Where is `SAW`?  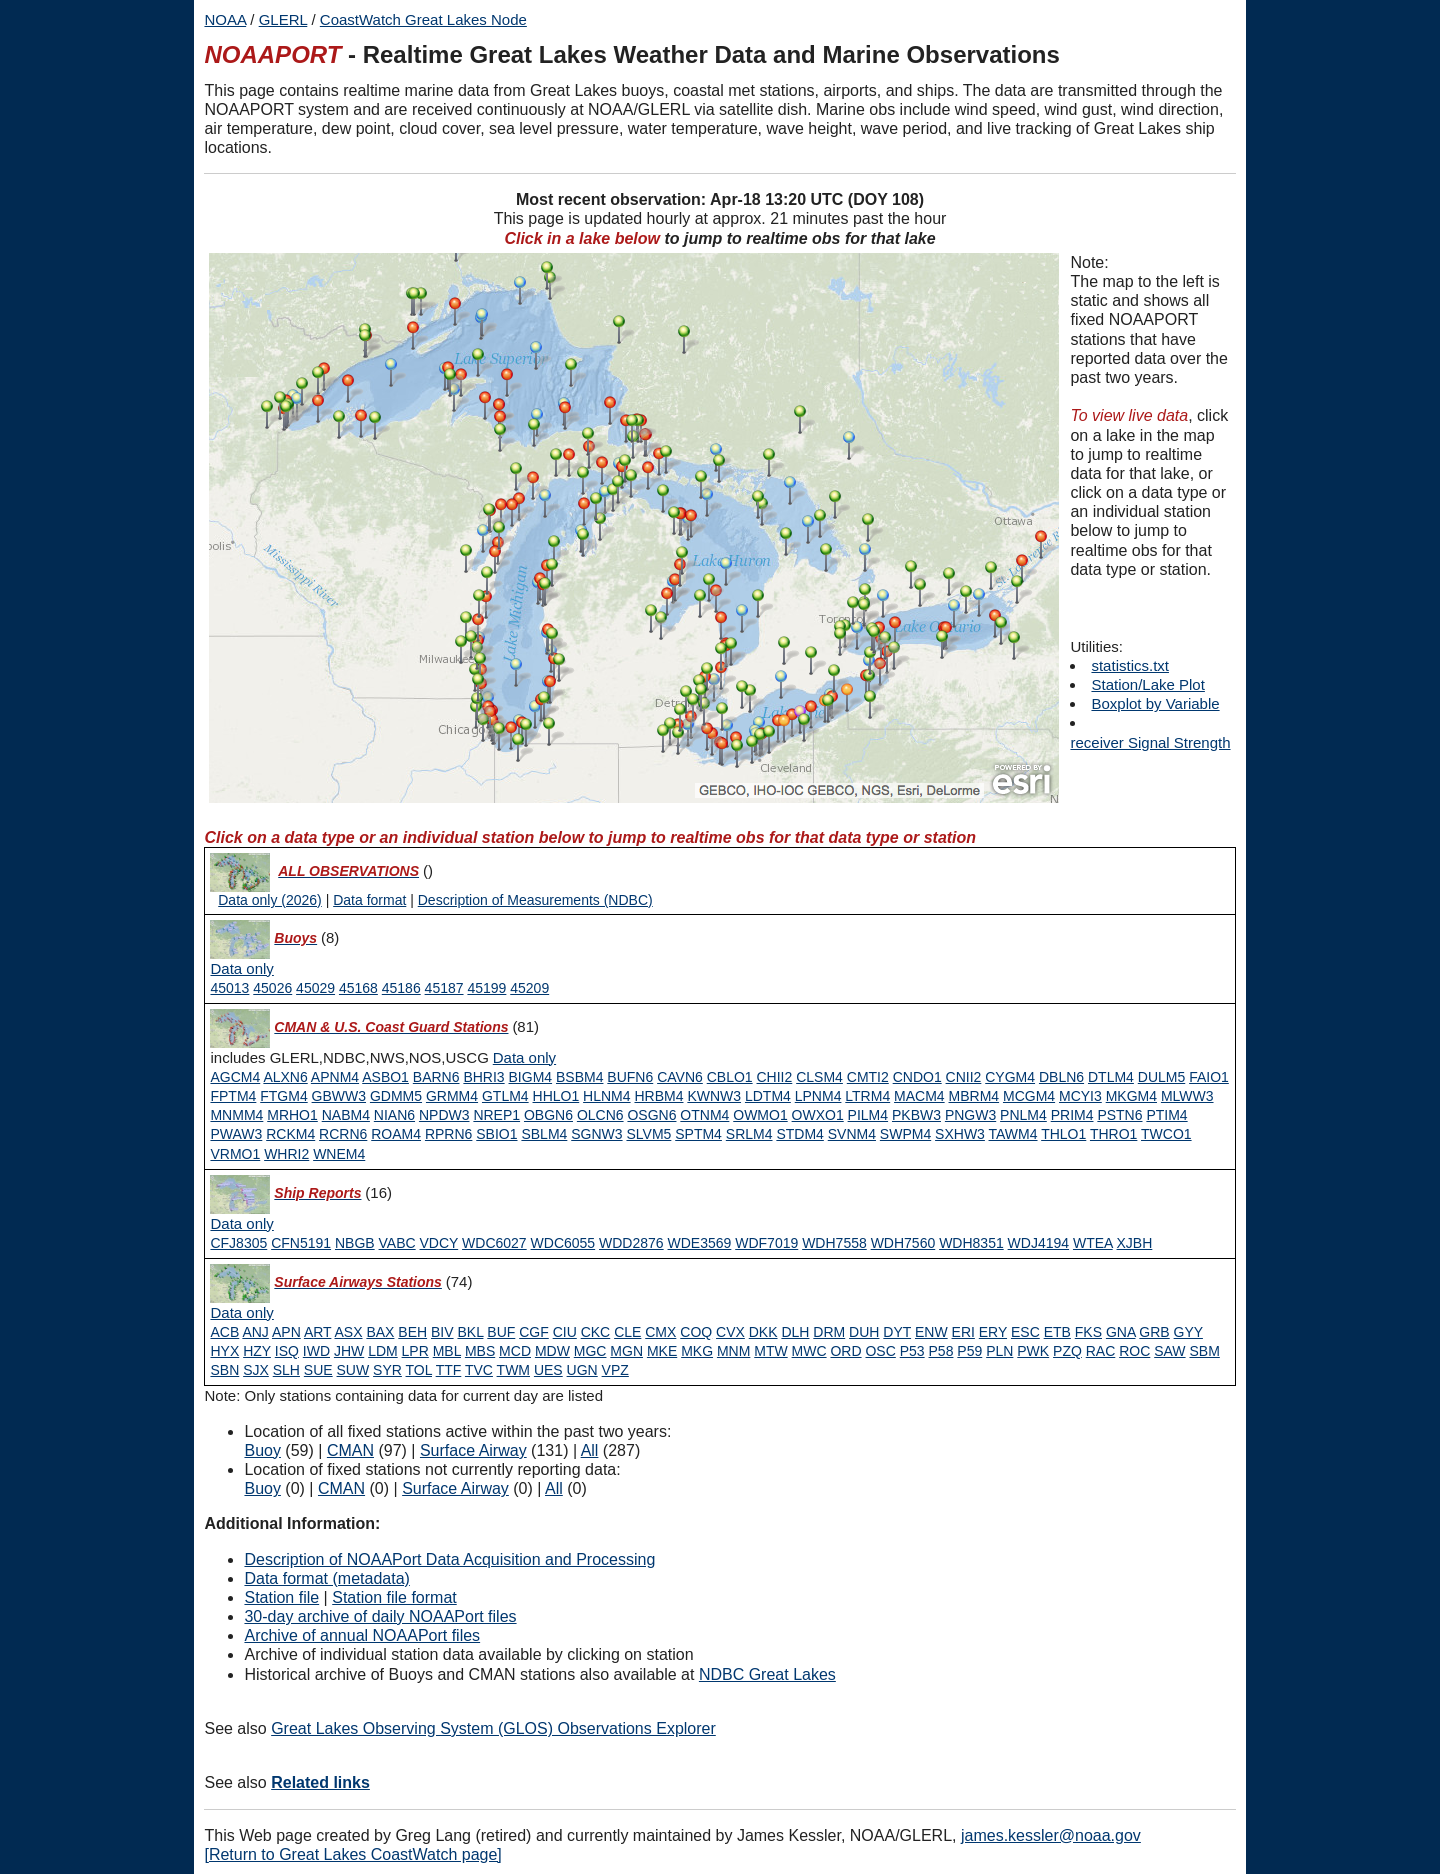 SAW is located at coordinates (1169, 1351).